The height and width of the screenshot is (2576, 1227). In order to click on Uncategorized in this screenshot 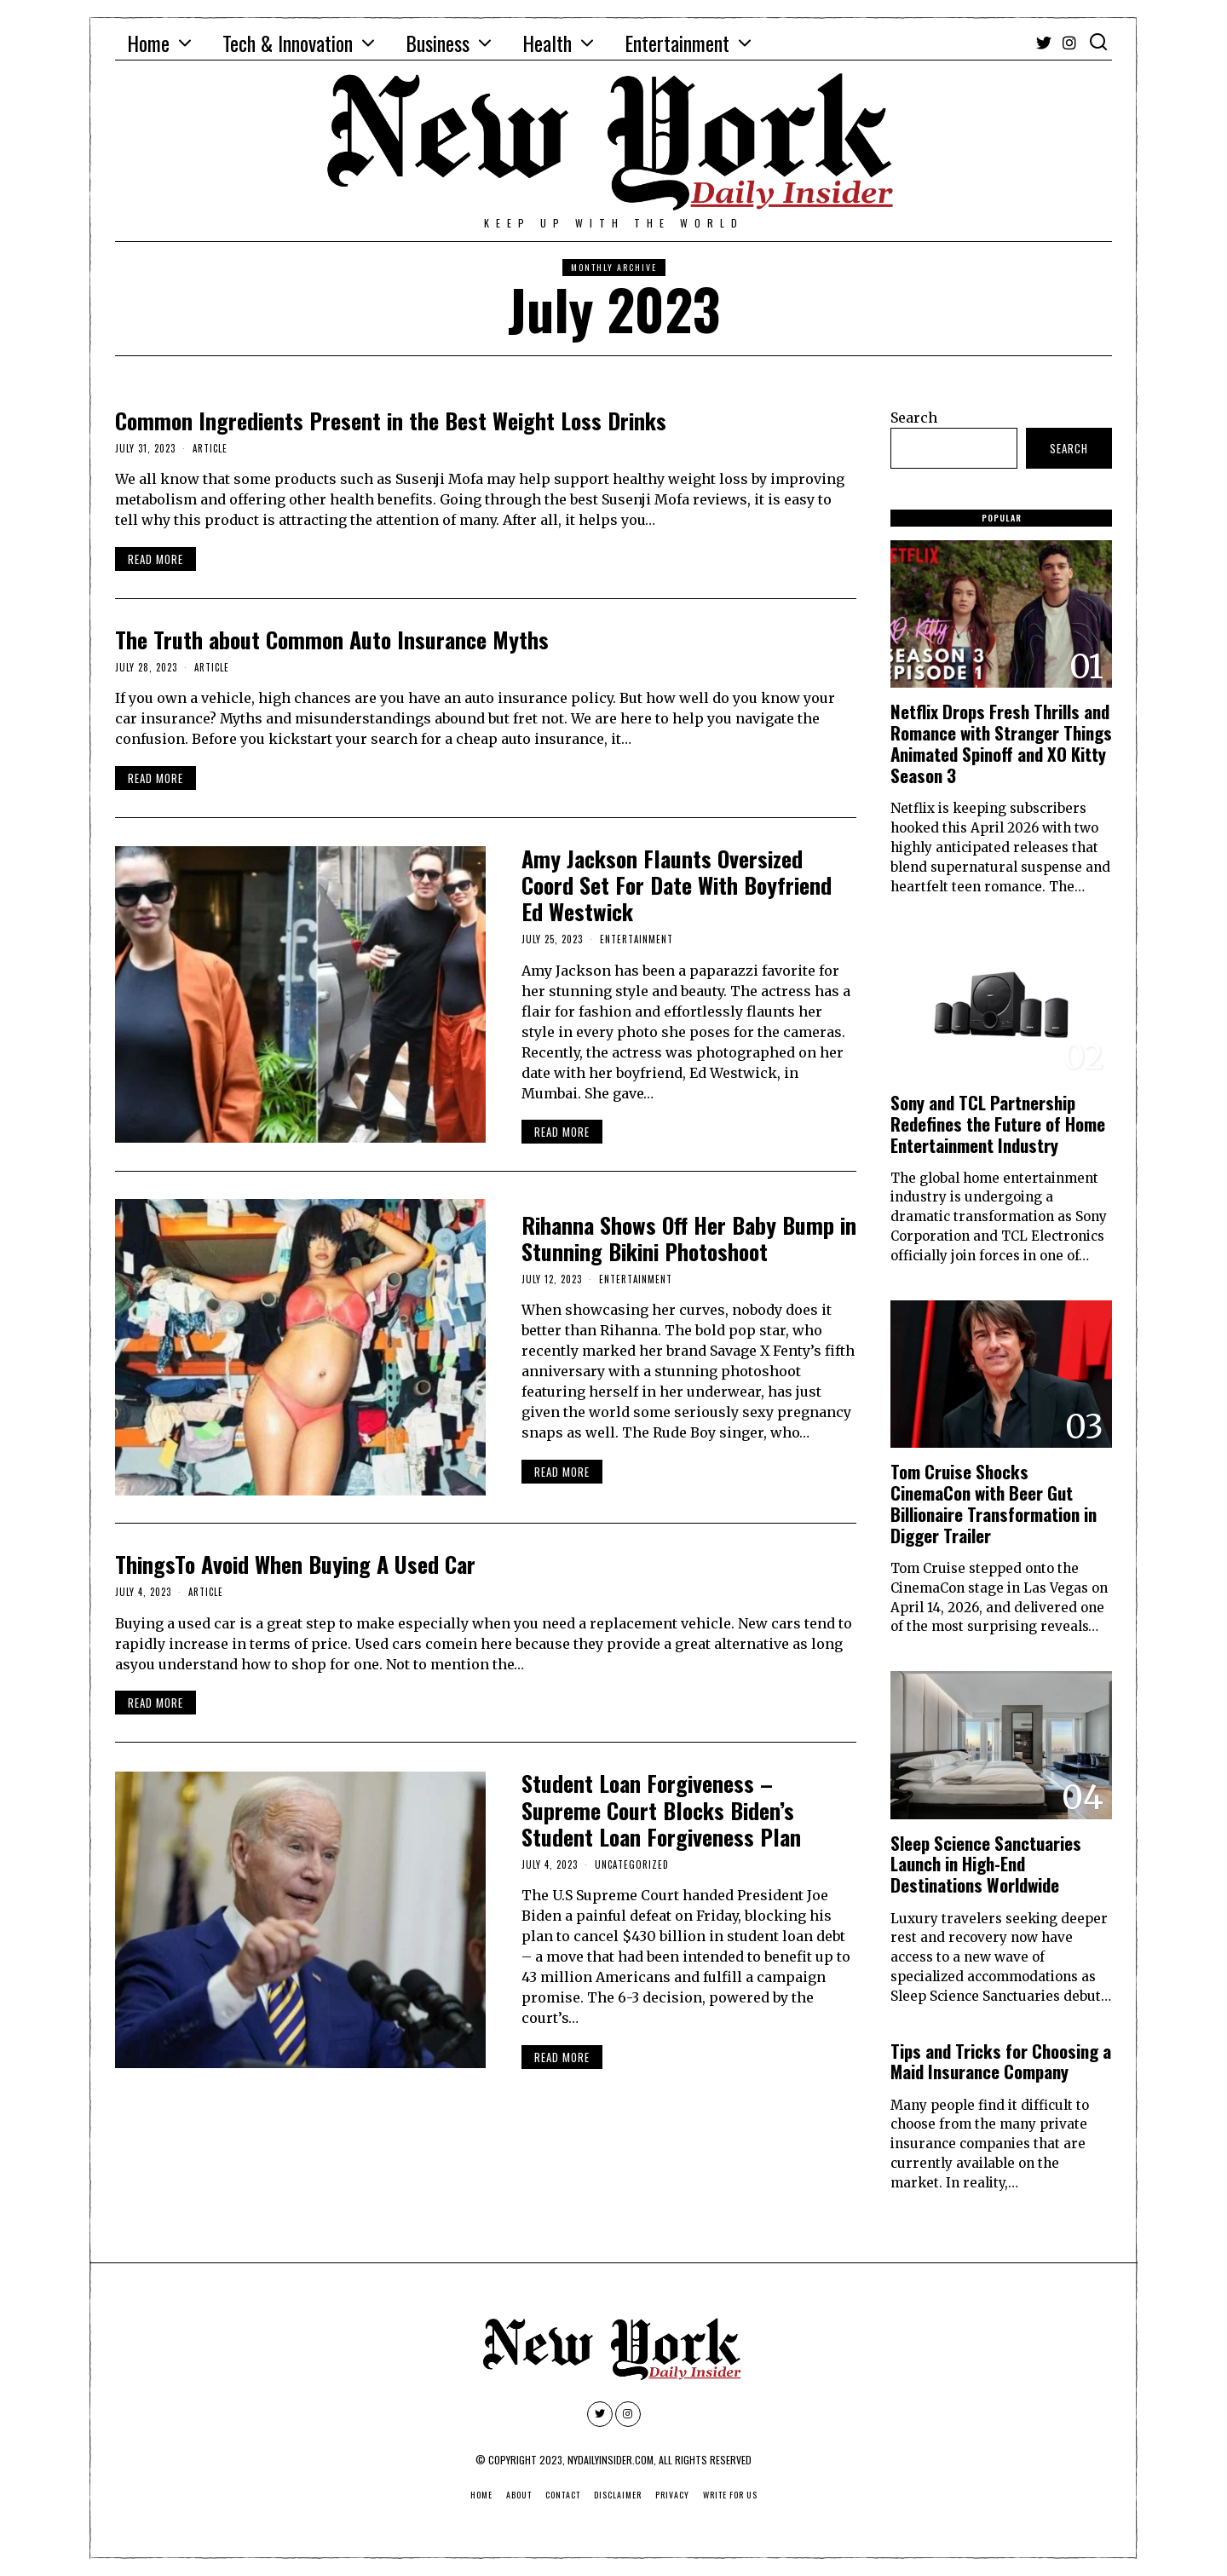, I will do `click(632, 1864)`.